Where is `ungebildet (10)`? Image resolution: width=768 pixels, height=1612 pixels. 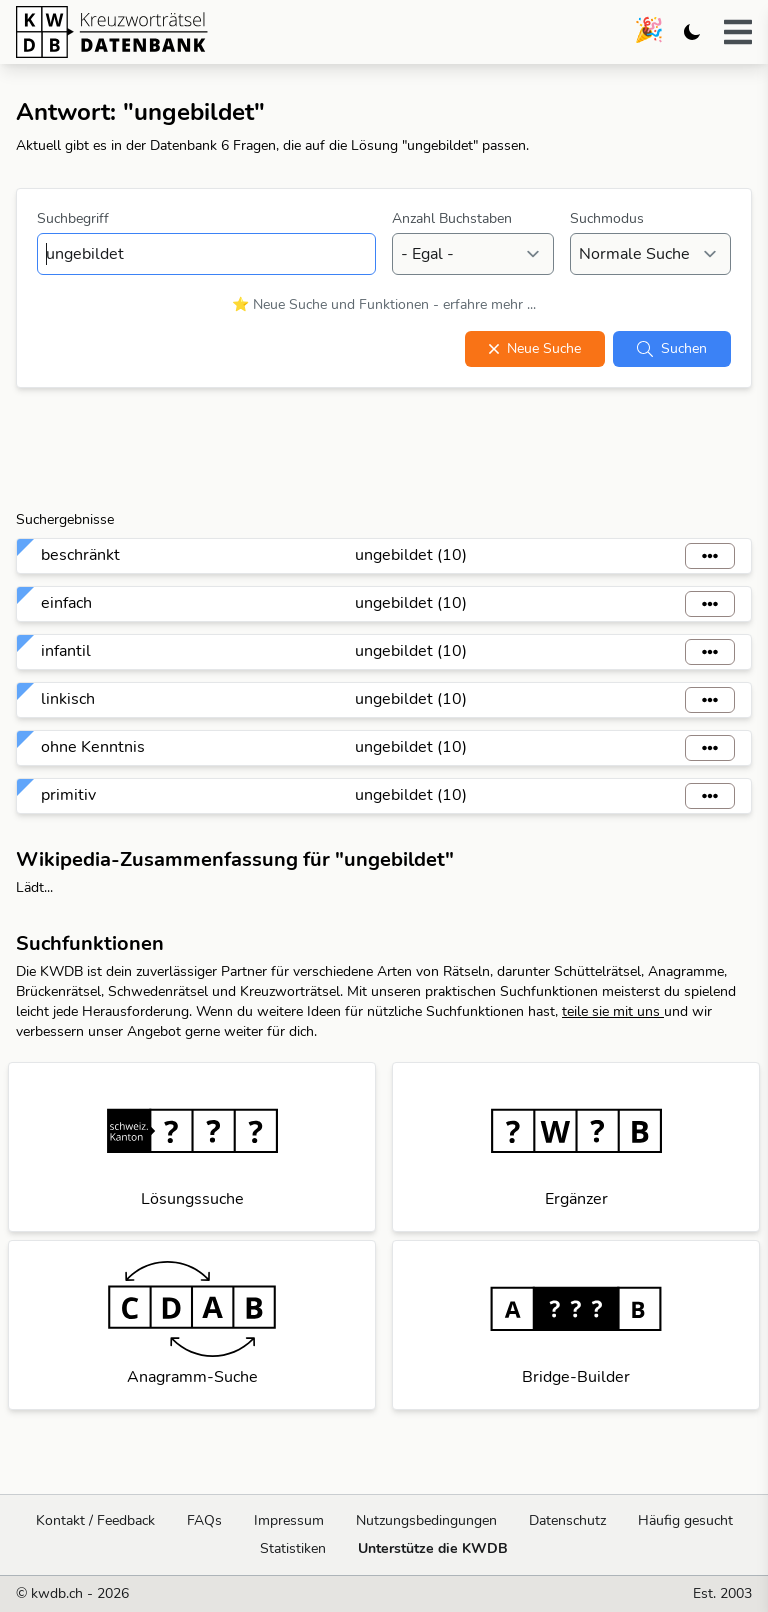 ungebildet (10) is located at coordinates (411, 555).